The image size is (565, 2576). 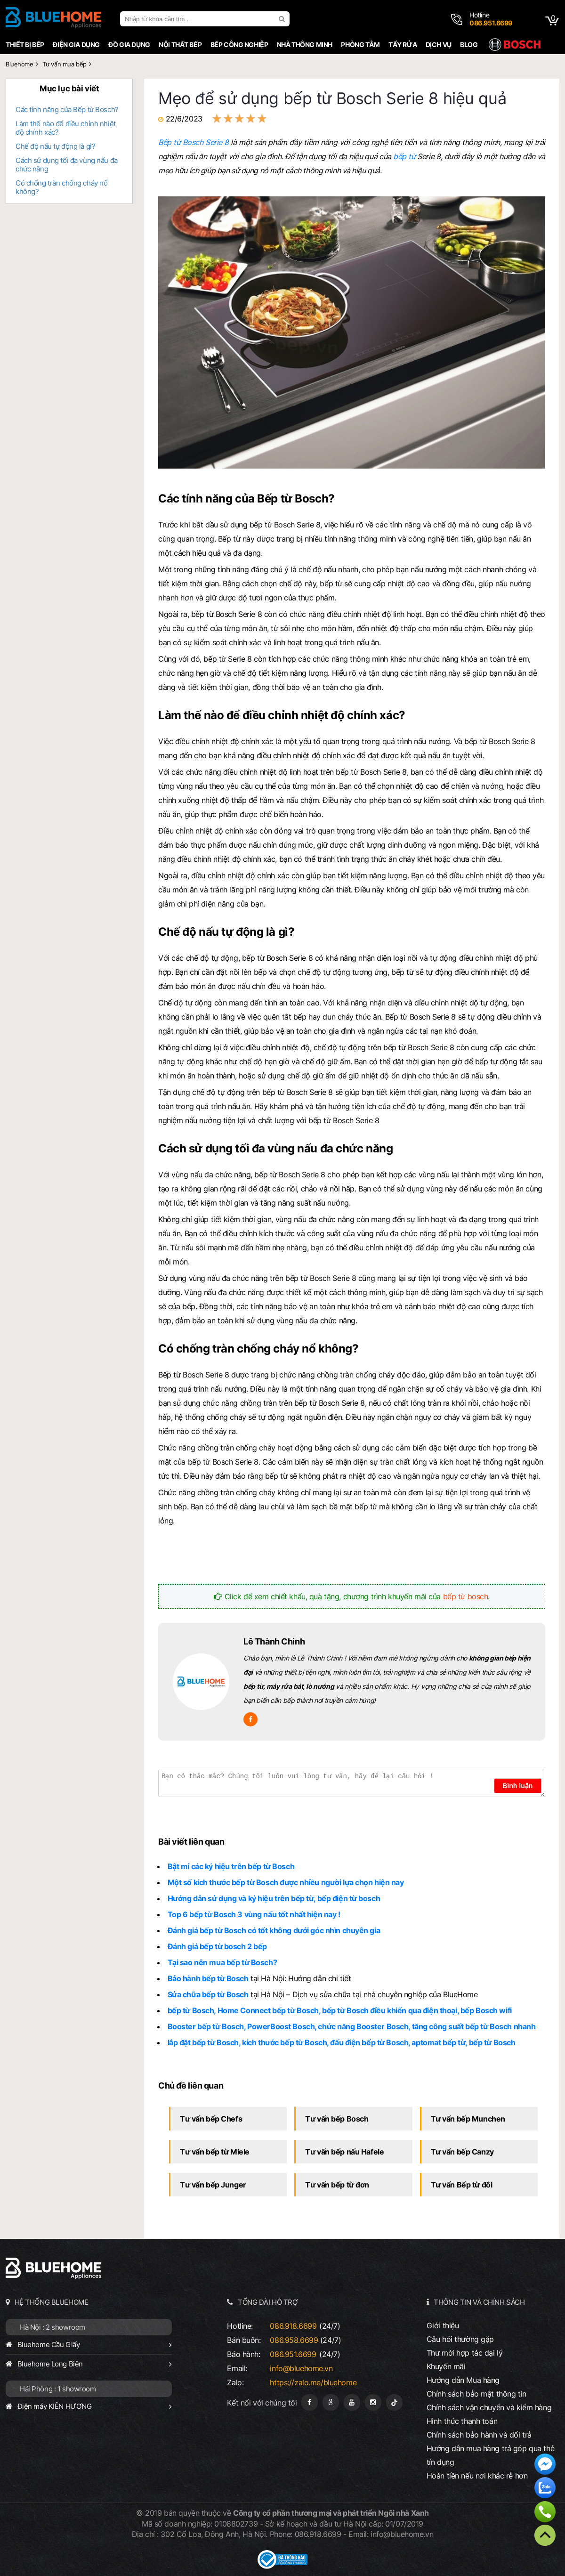 I want to click on Chính sách vận chuyển và kiểm hàng, so click(x=489, y=2407).